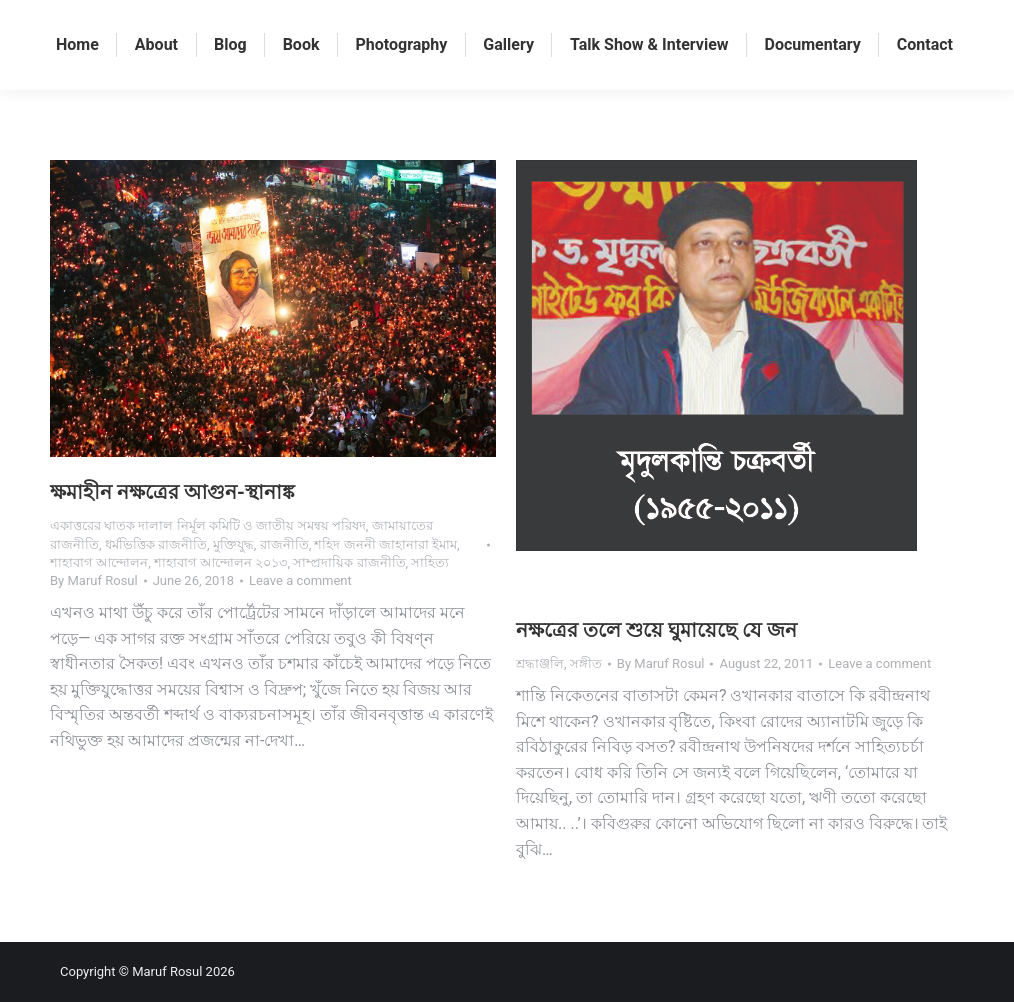 Image resolution: width=1014 pixels, height=1002 pixels. What do you see at coordinates (349, 562) in the screenshot?
I see `সাম্প্রদায়িক রাজনীতি` at bounding box center [349, 562].